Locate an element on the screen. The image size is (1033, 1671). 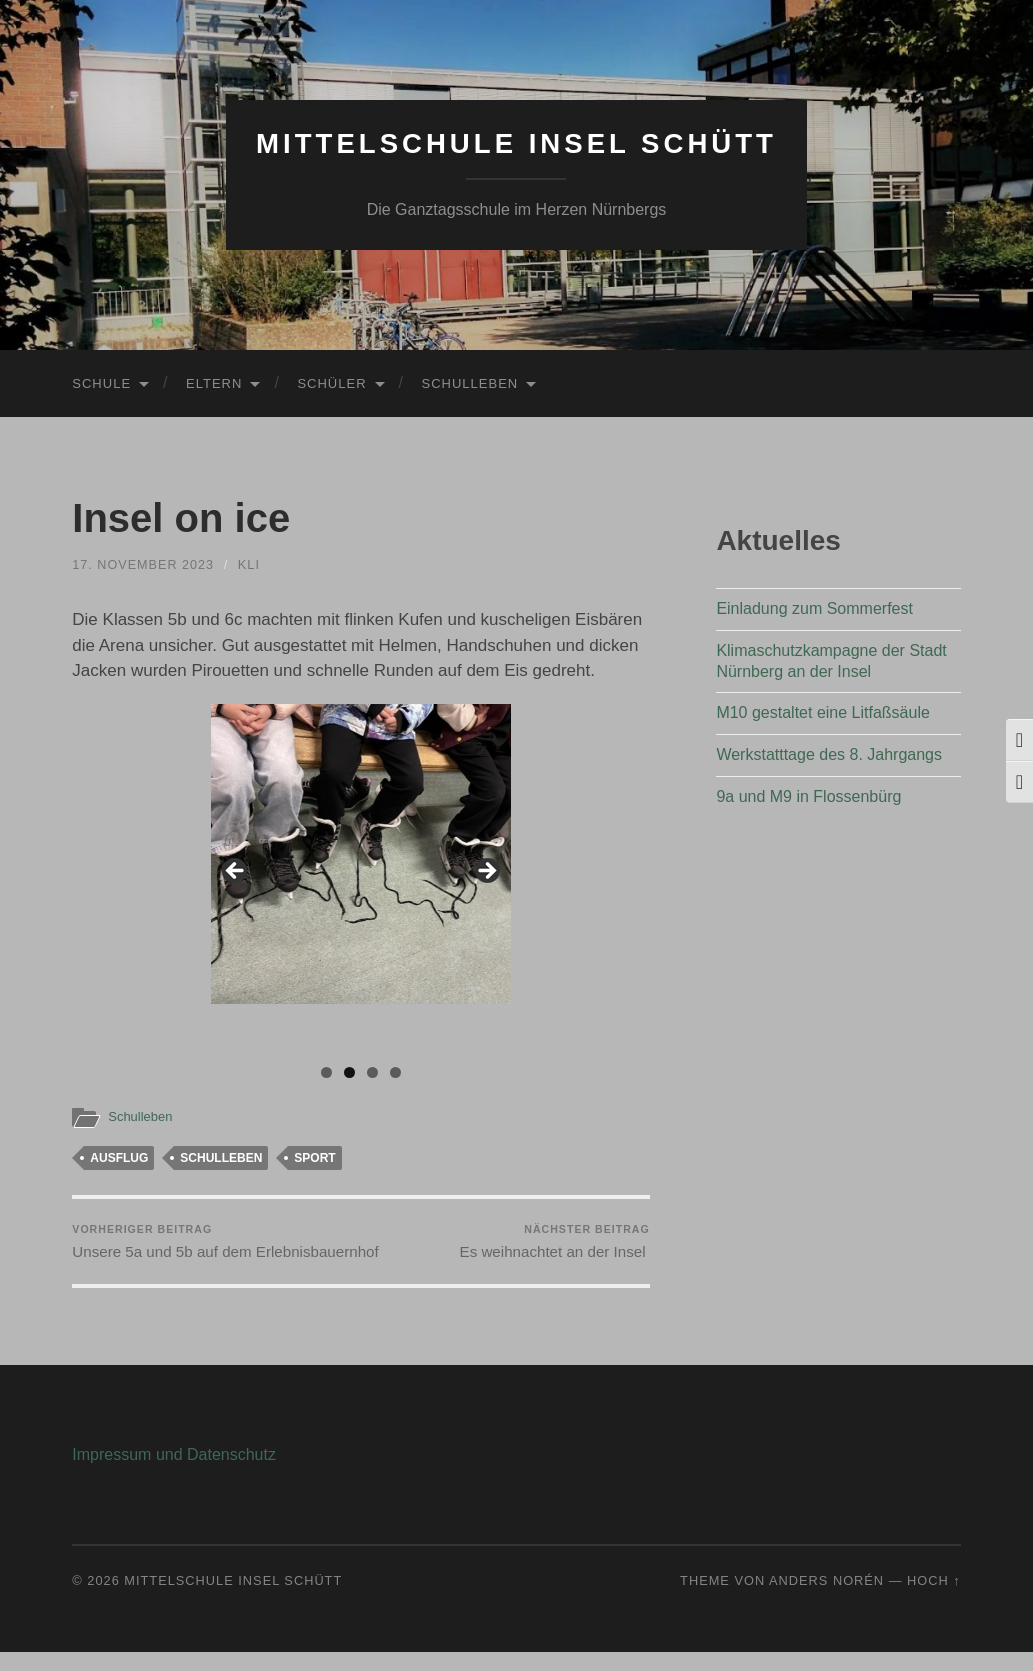
Schulleben is located at coordinates (470, 383).